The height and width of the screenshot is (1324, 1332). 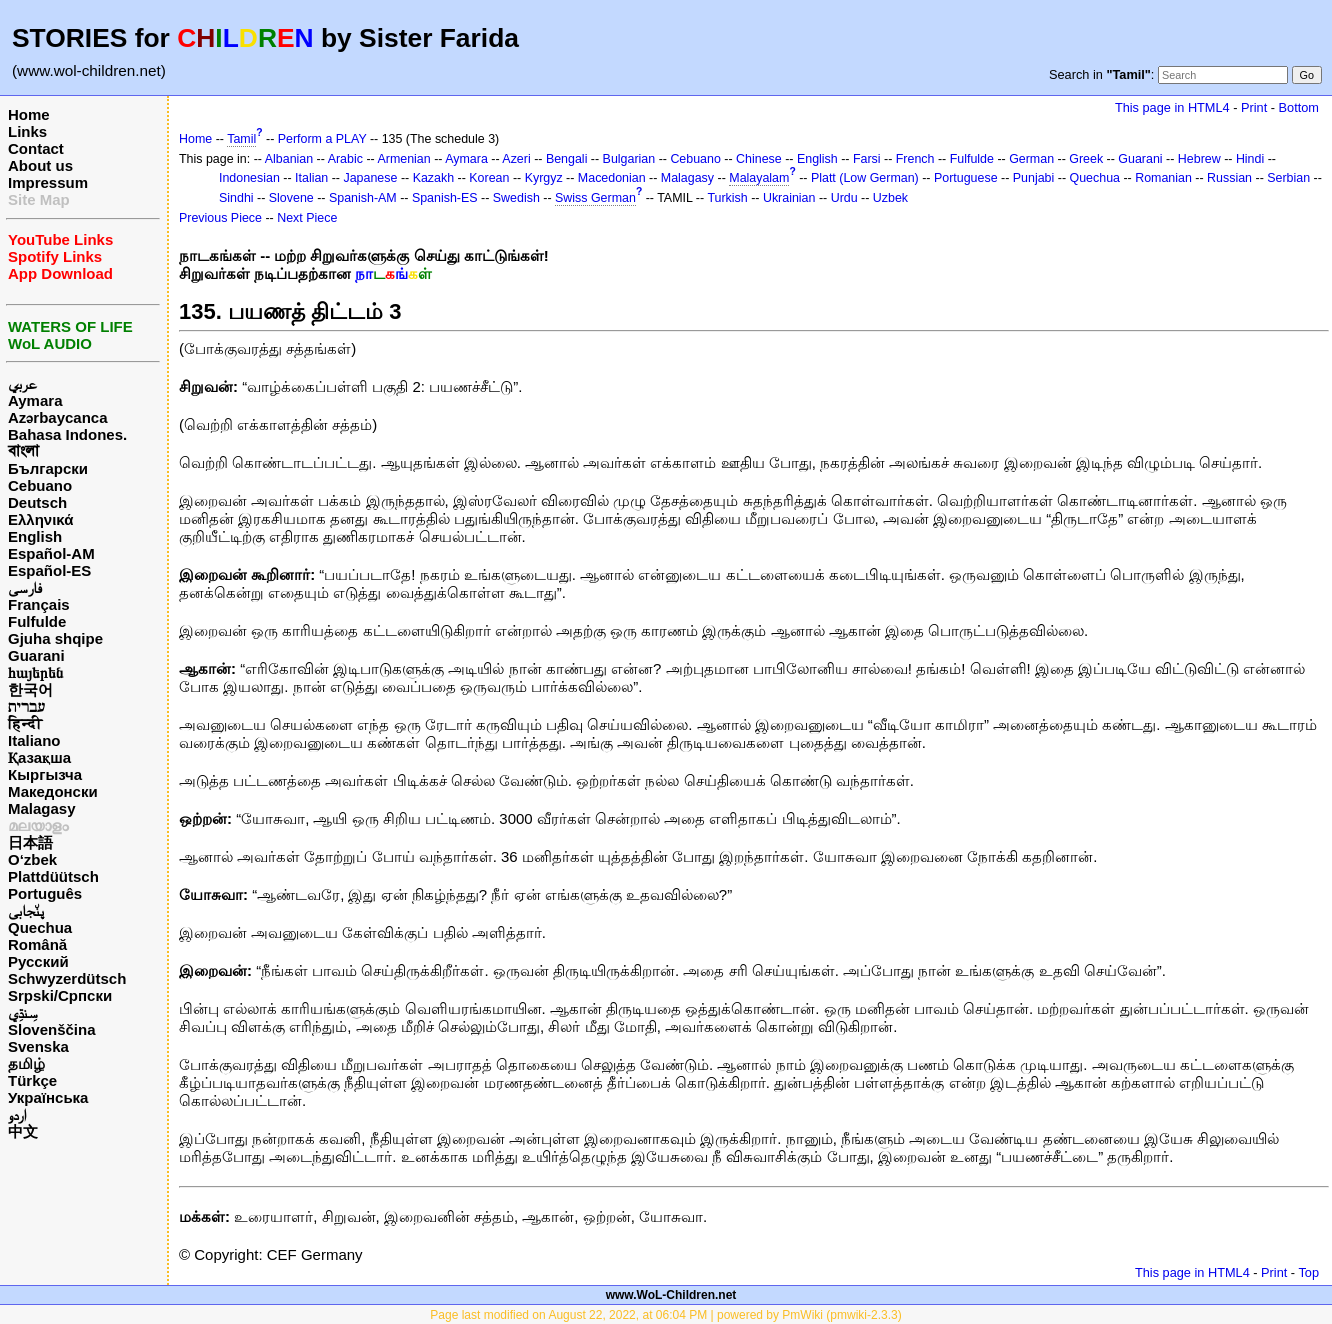 I want to click on Arabic, so click(x=345, y=159).